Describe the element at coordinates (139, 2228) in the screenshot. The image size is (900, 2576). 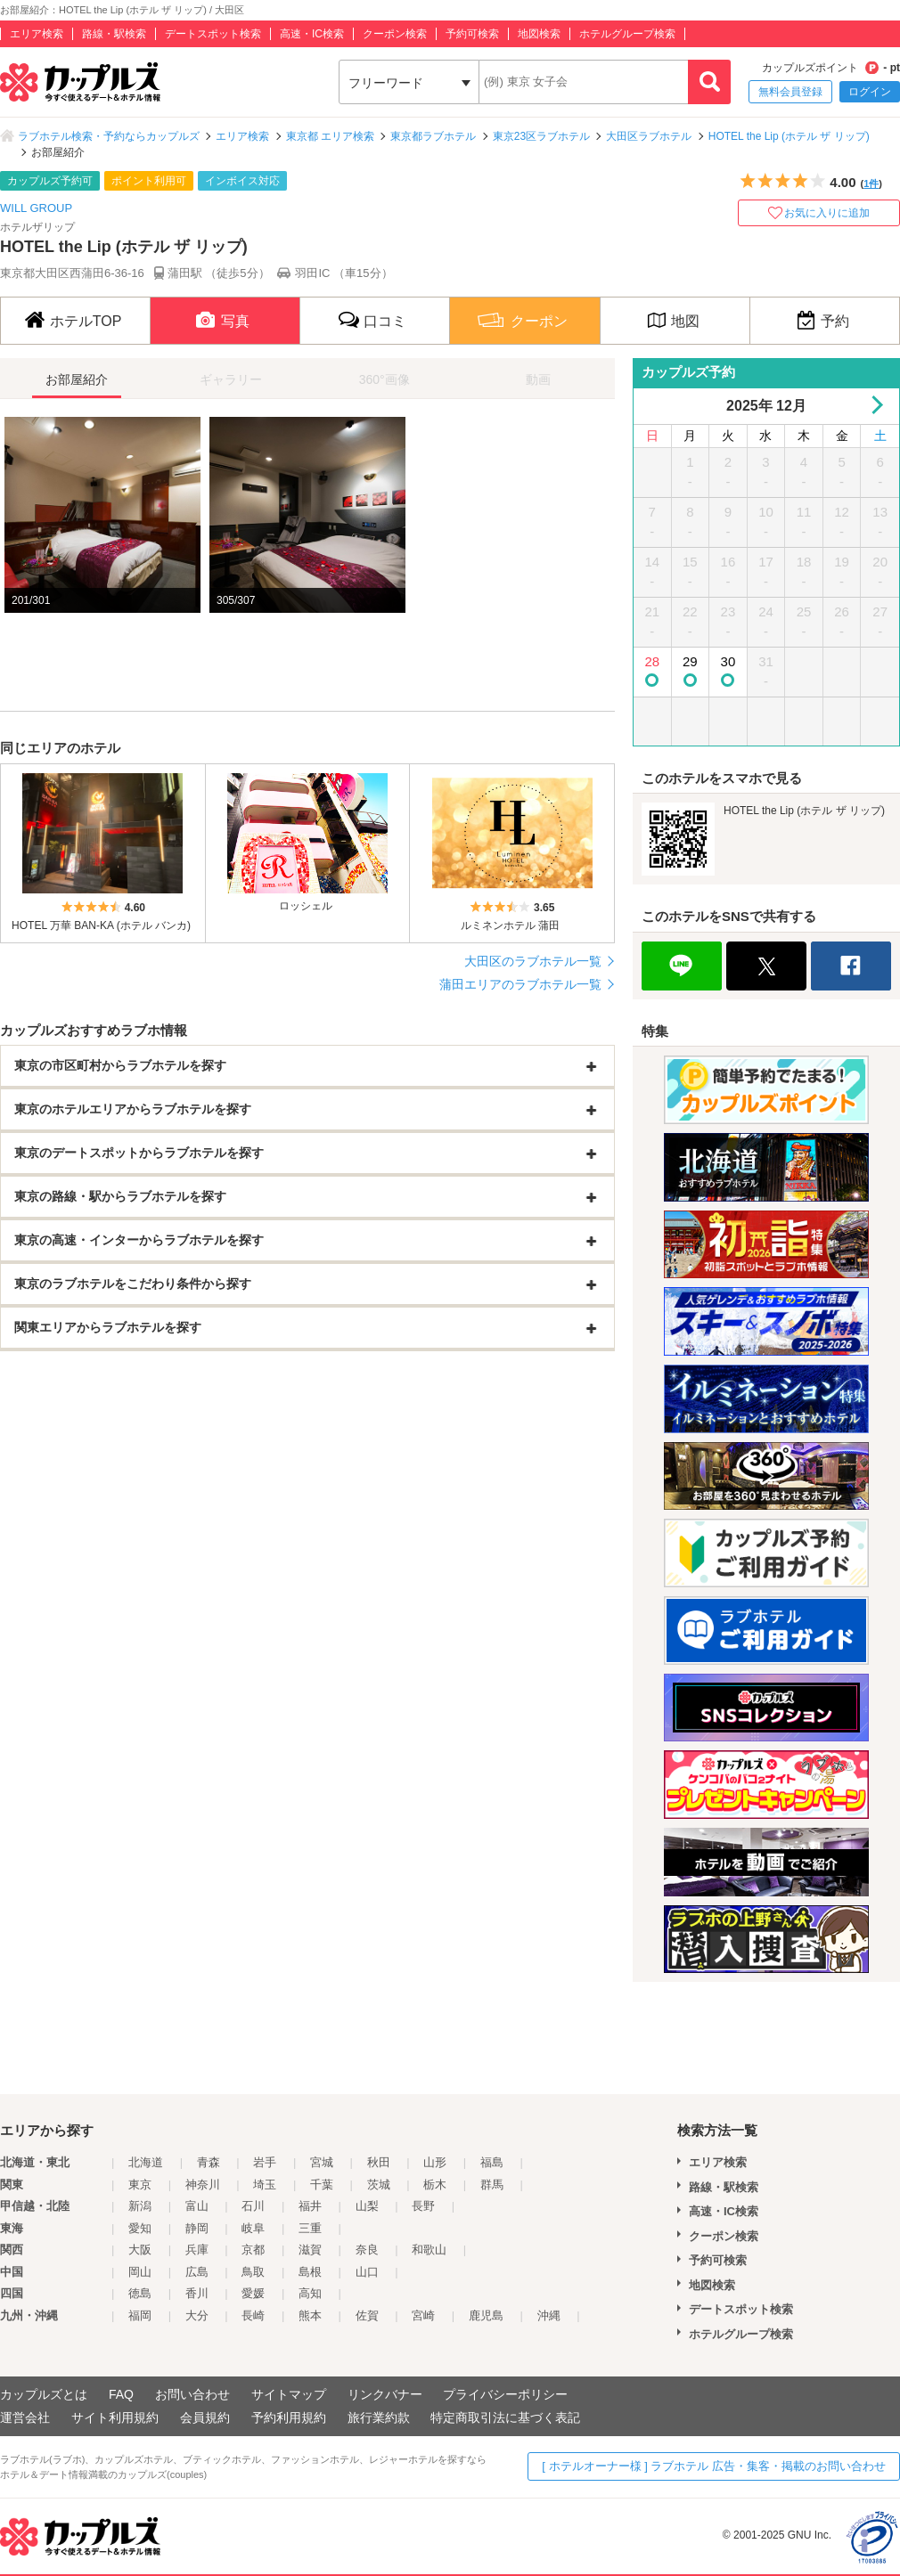
I see `愛知` at that location.